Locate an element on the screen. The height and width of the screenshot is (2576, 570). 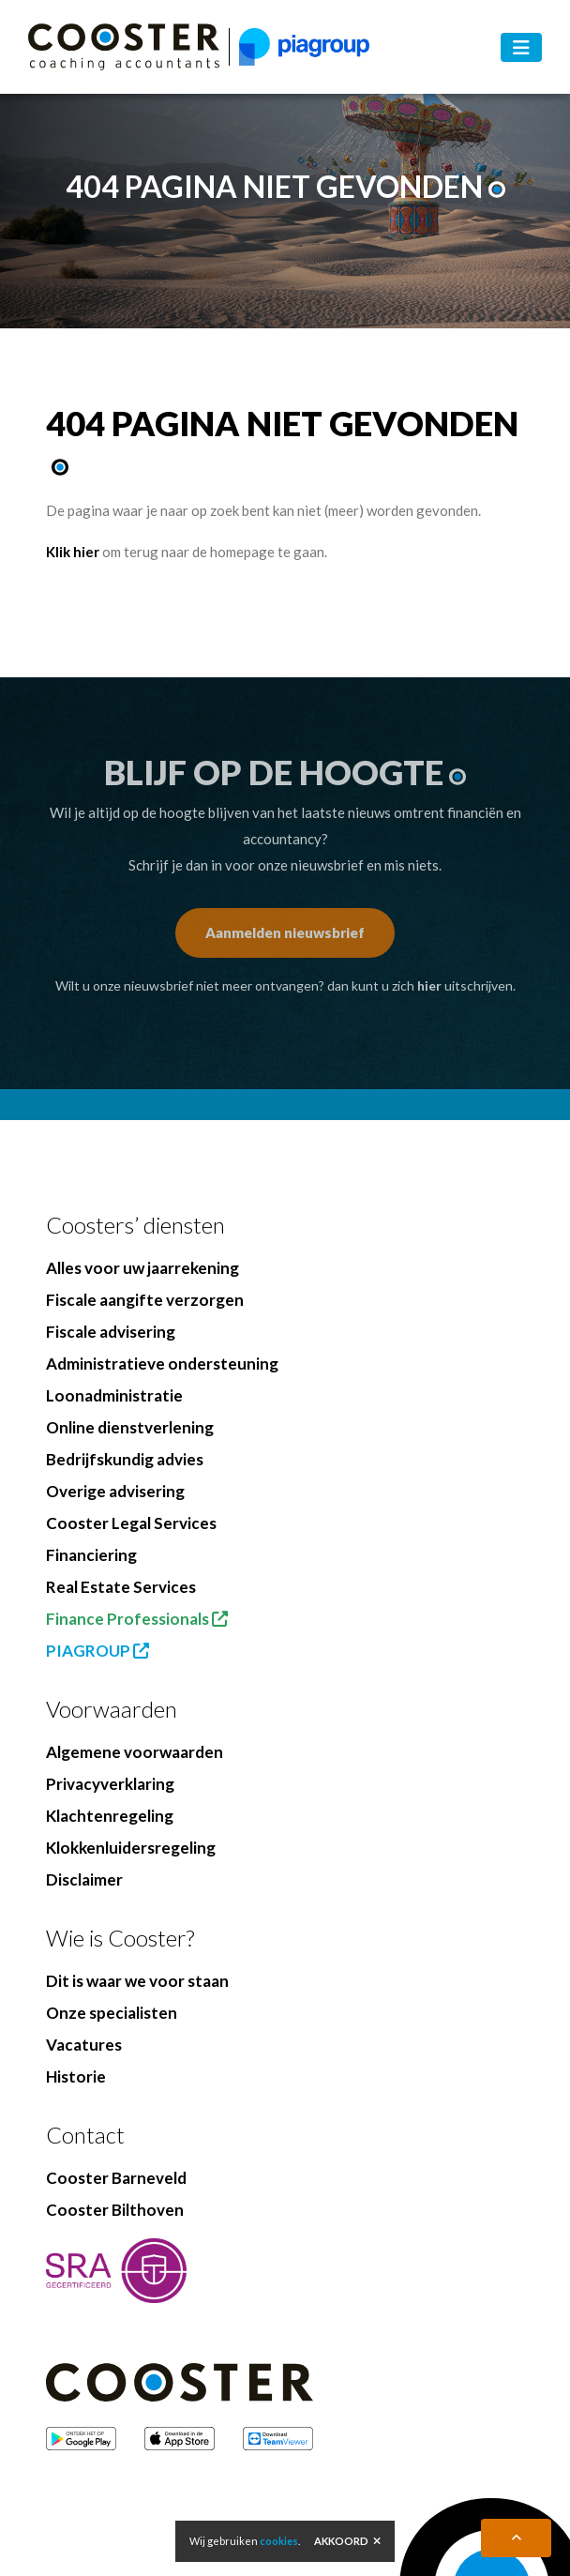
hier is located at coordinates (429, 985).